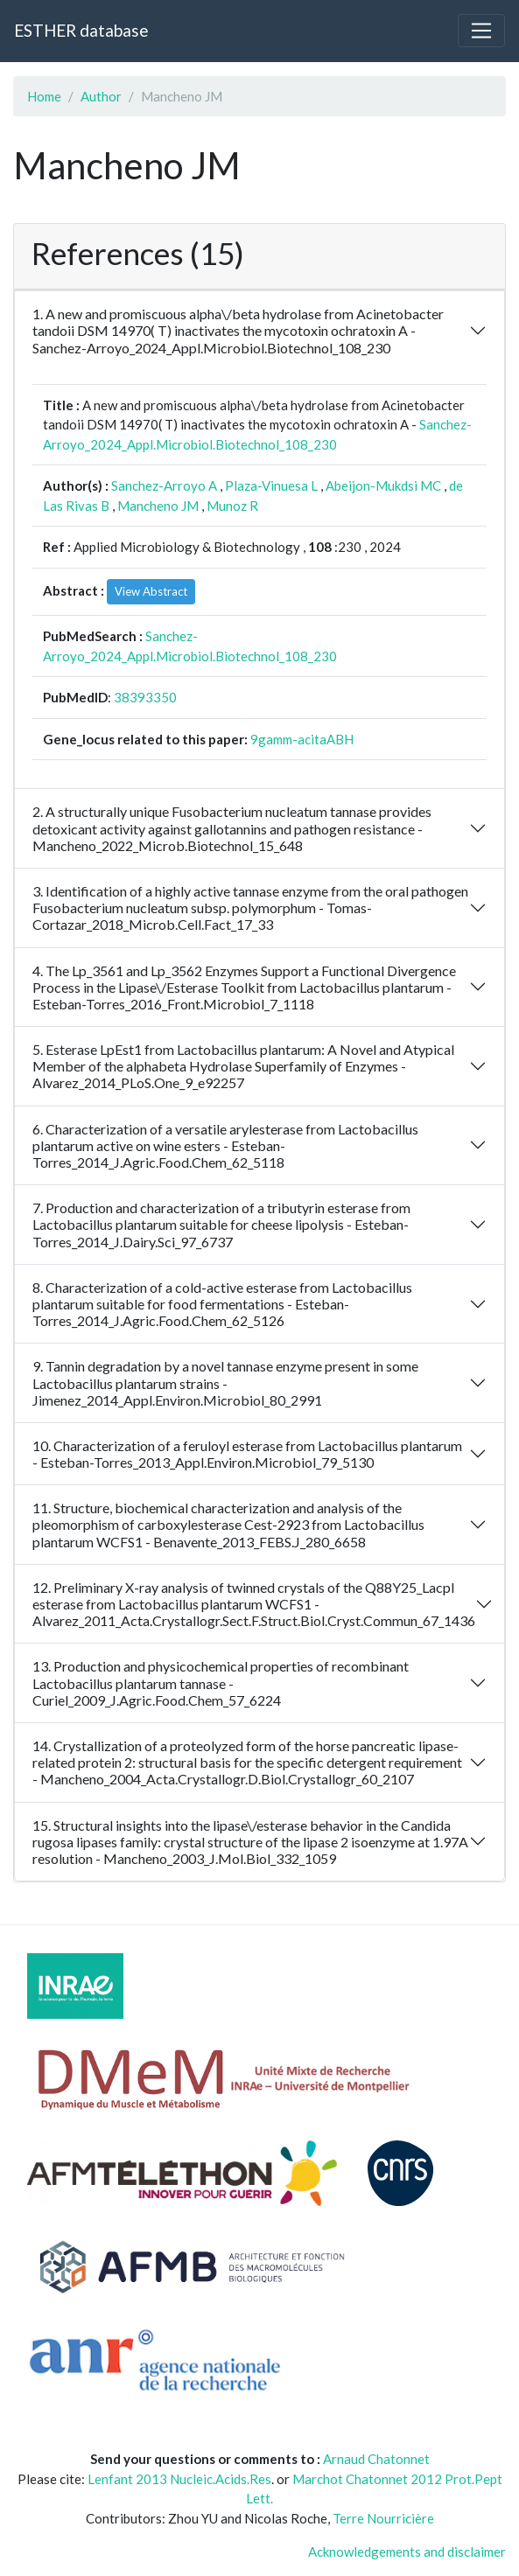 This screenshot has width=519, height=2576. Describe the element at coordinates (407, 2551) in the screenshot. I see `Acknowledgements and disclaimer` at that location.